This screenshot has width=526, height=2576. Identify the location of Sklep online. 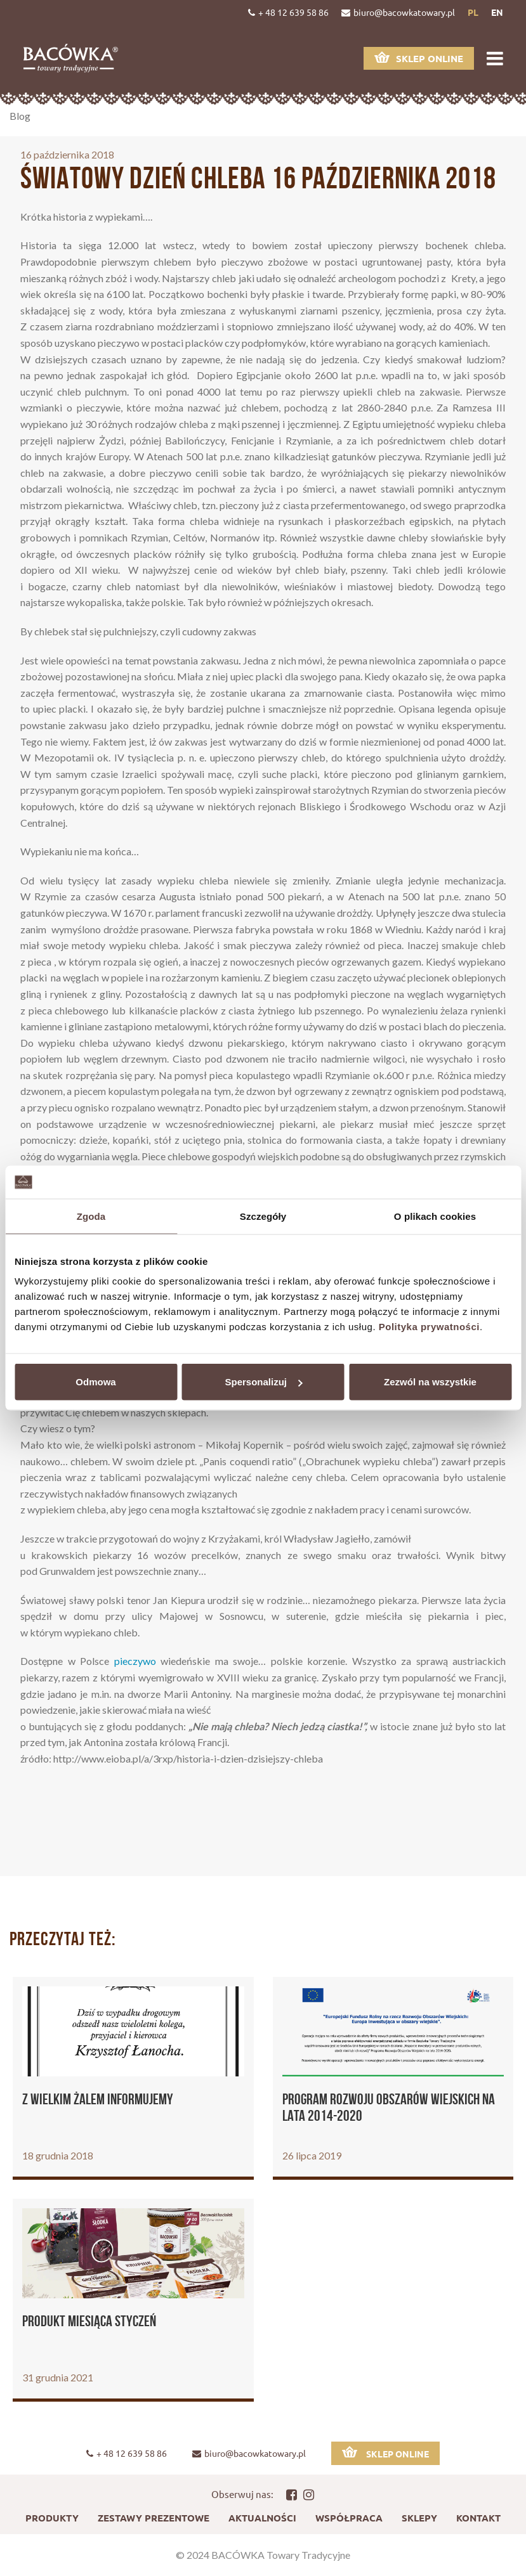
(418, 58).